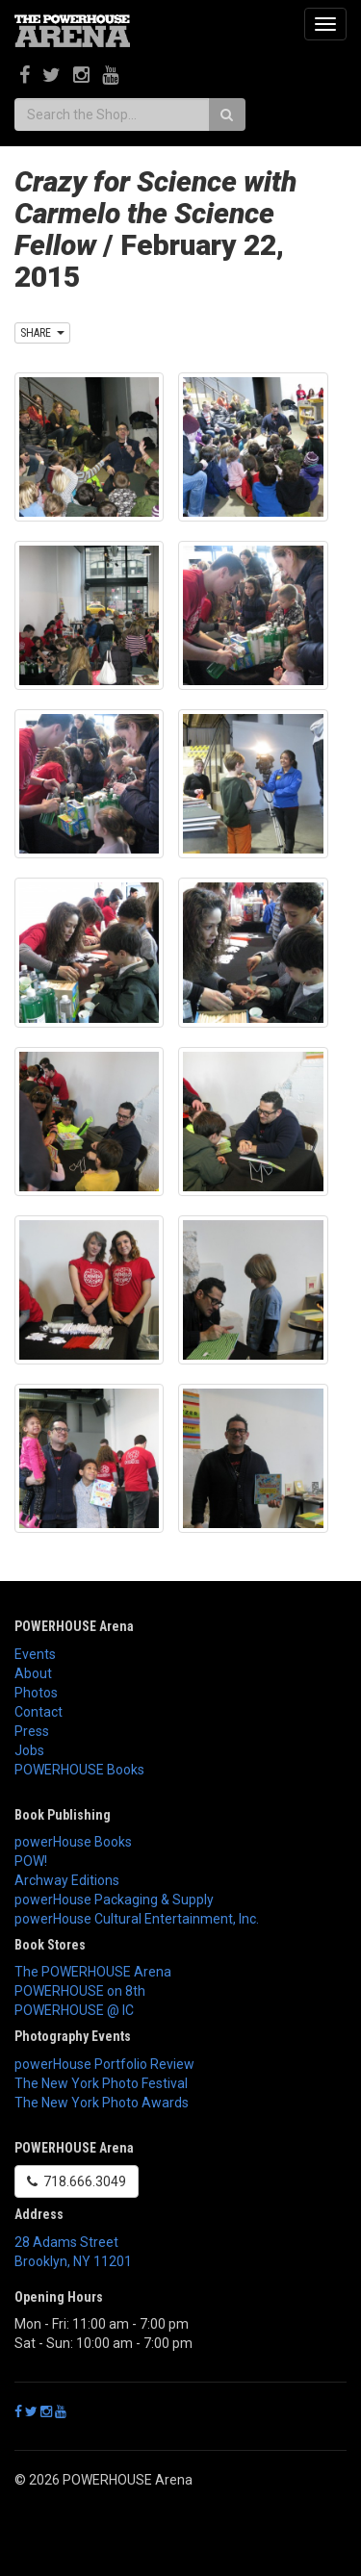  What do you see at coordinates (74, 2010) in the screenshot?
I see `POWERHOUSE @ IC` at bounding box center [74, 2010].